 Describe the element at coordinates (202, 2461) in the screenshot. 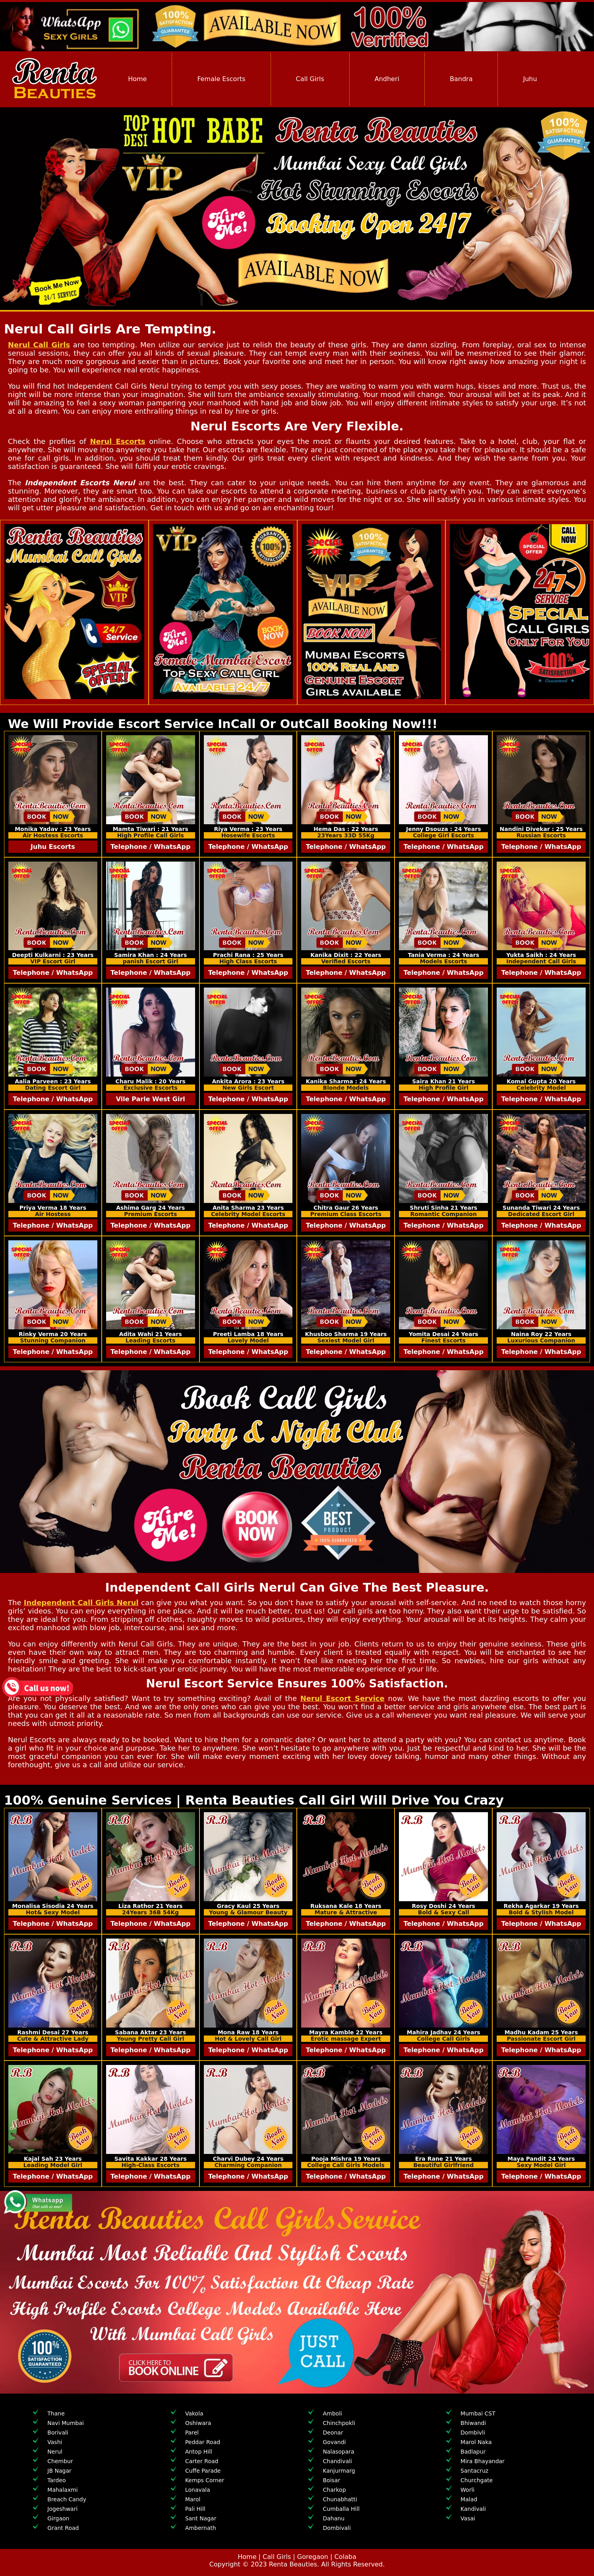

I see `Carter Road` at that location.